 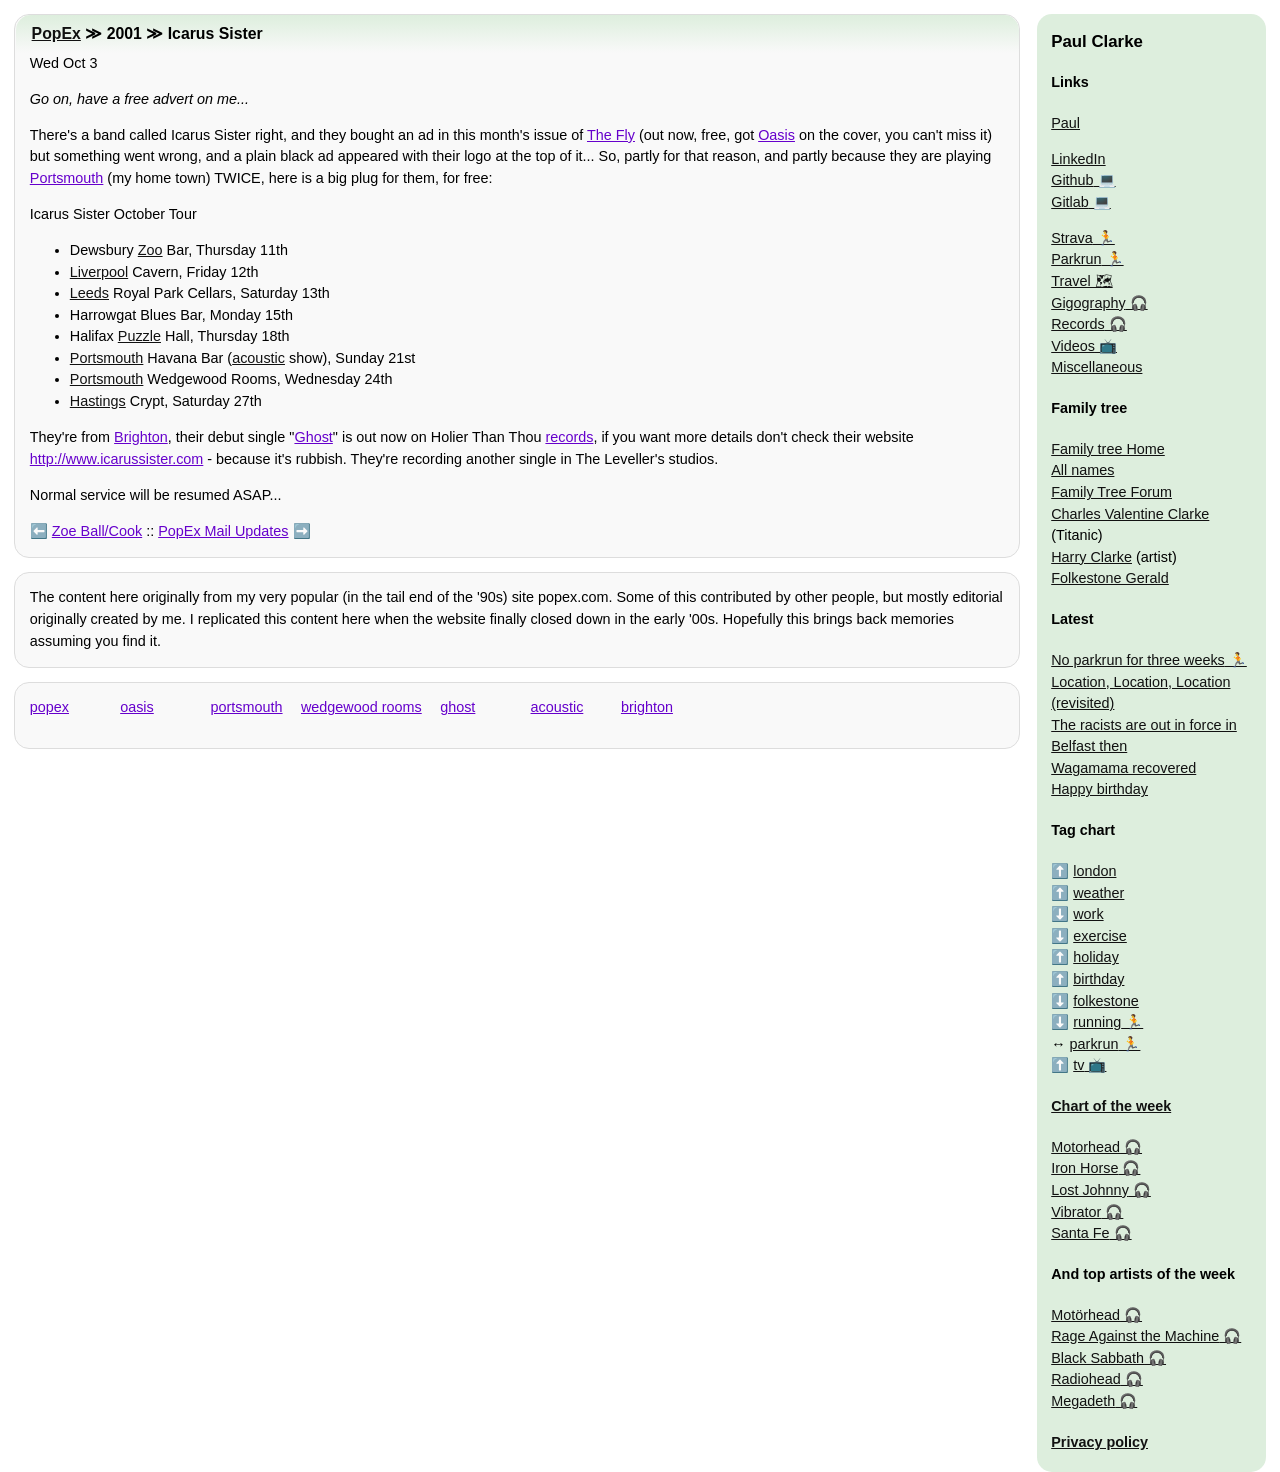 What do you see at coordinates (1078, 1065) in the screenshot?
I see `tv` at bounding box center [1078, 1065].